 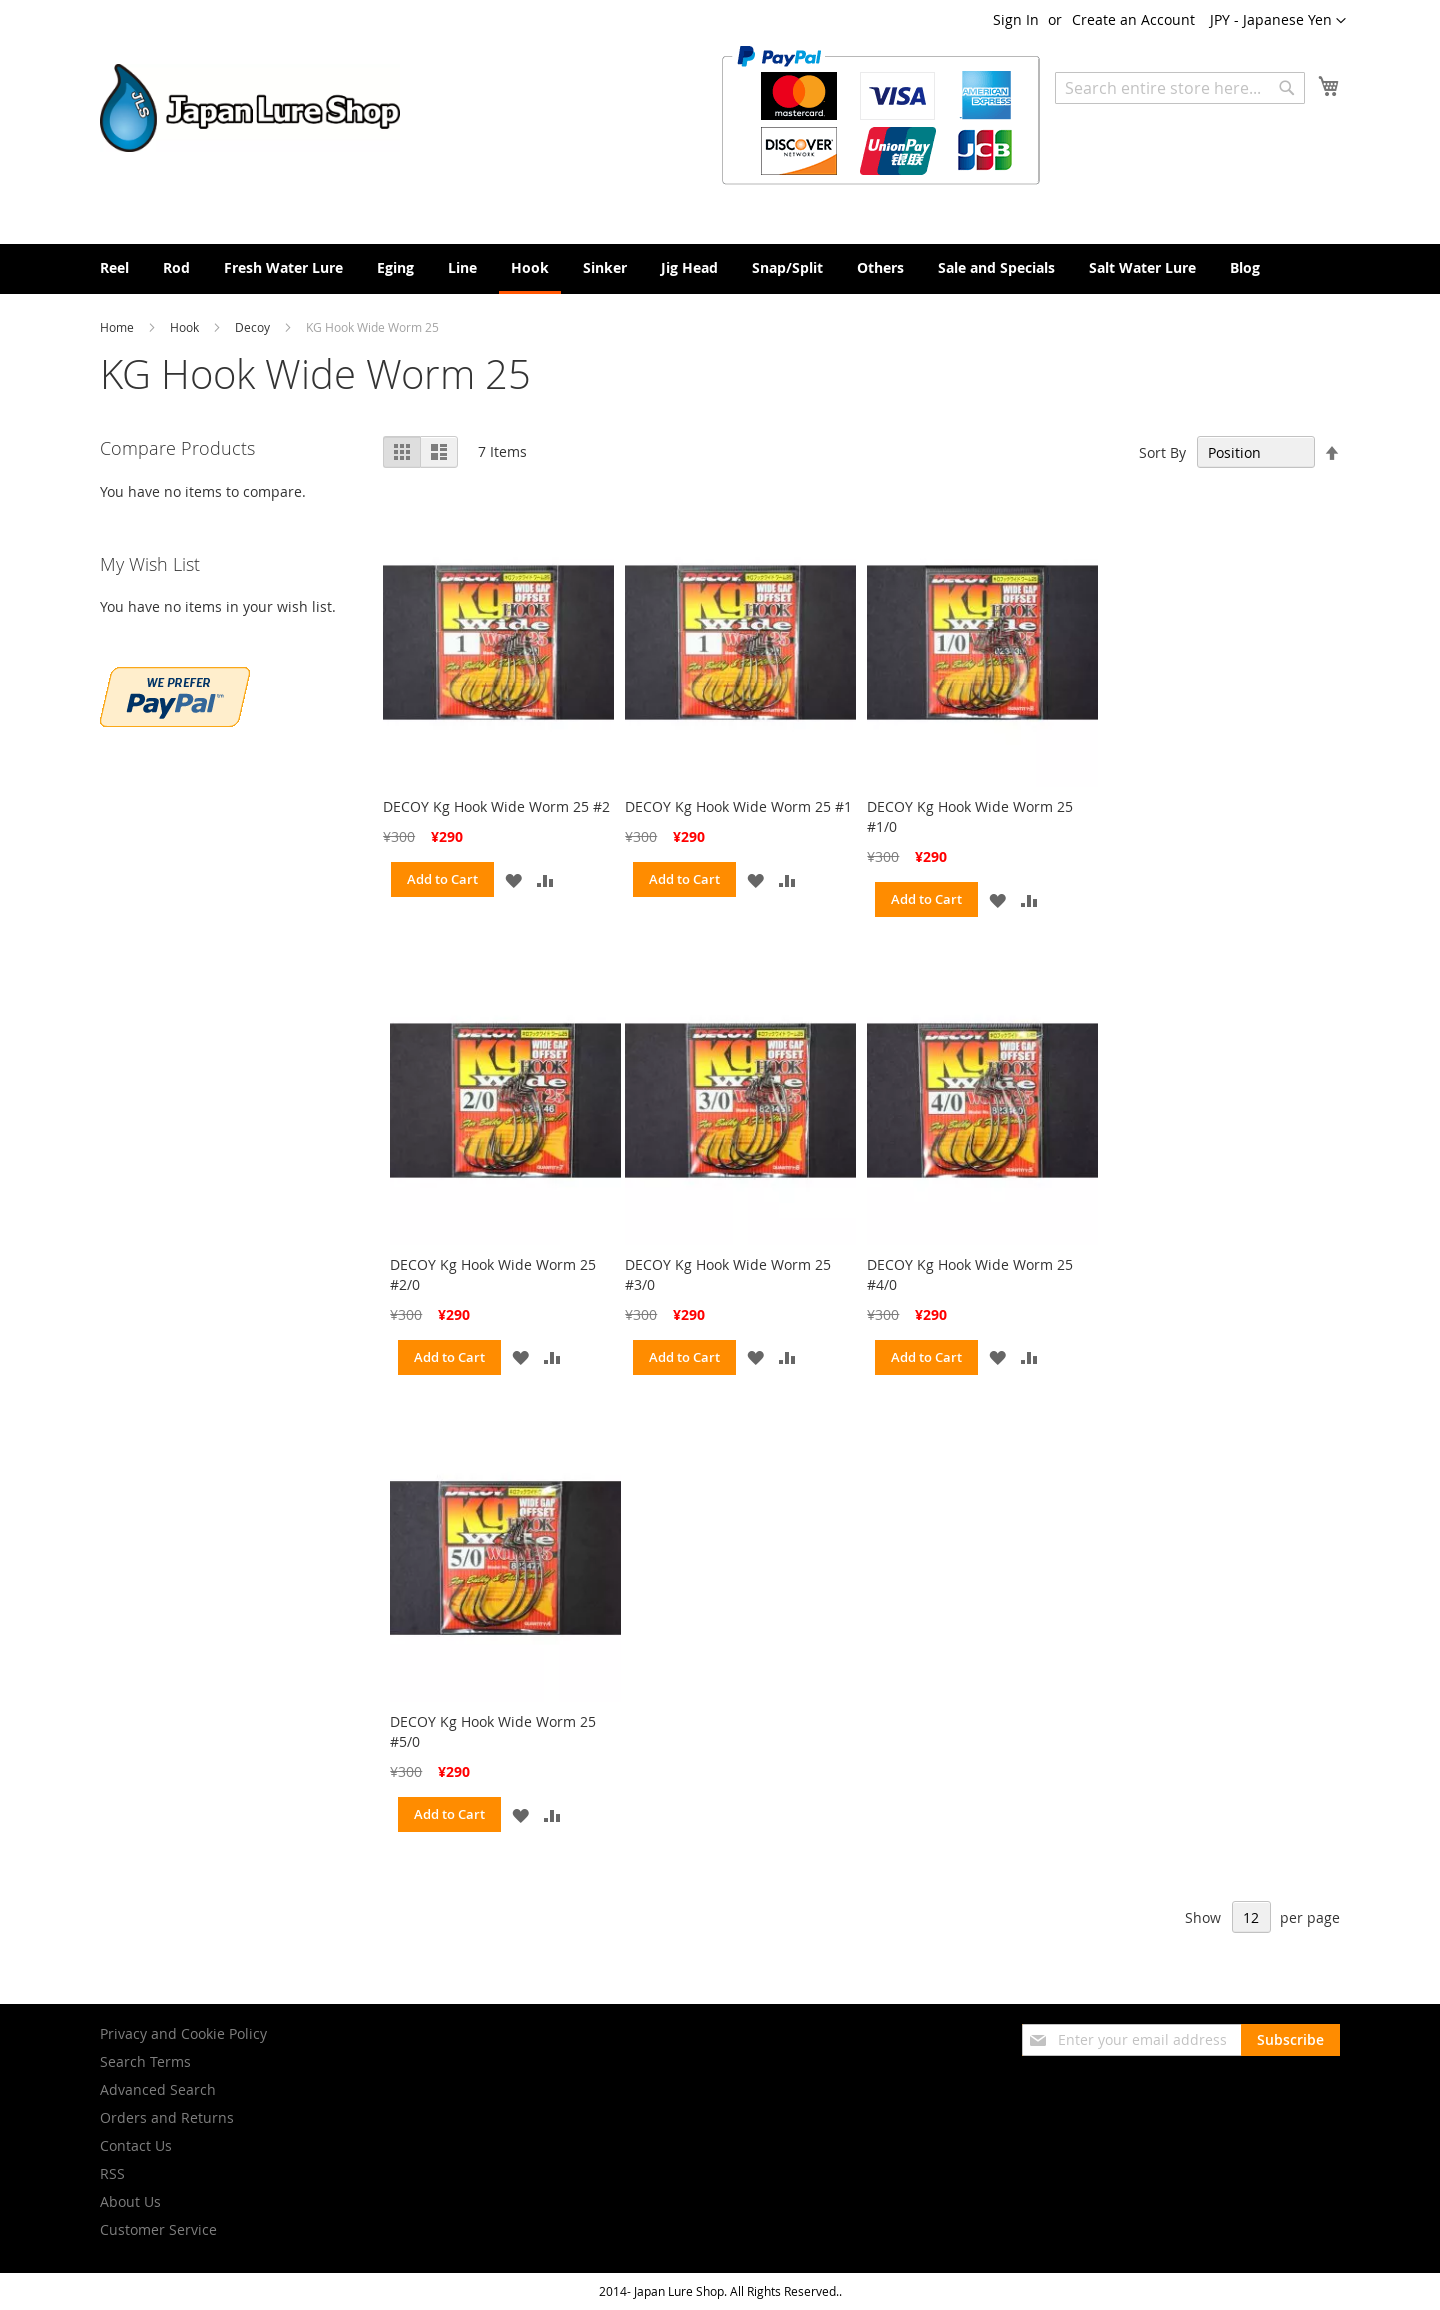 What do you see at coordinates (145, 2061) in the screenshot?
I see `Search Terms` at bounding box center [145, 2061].